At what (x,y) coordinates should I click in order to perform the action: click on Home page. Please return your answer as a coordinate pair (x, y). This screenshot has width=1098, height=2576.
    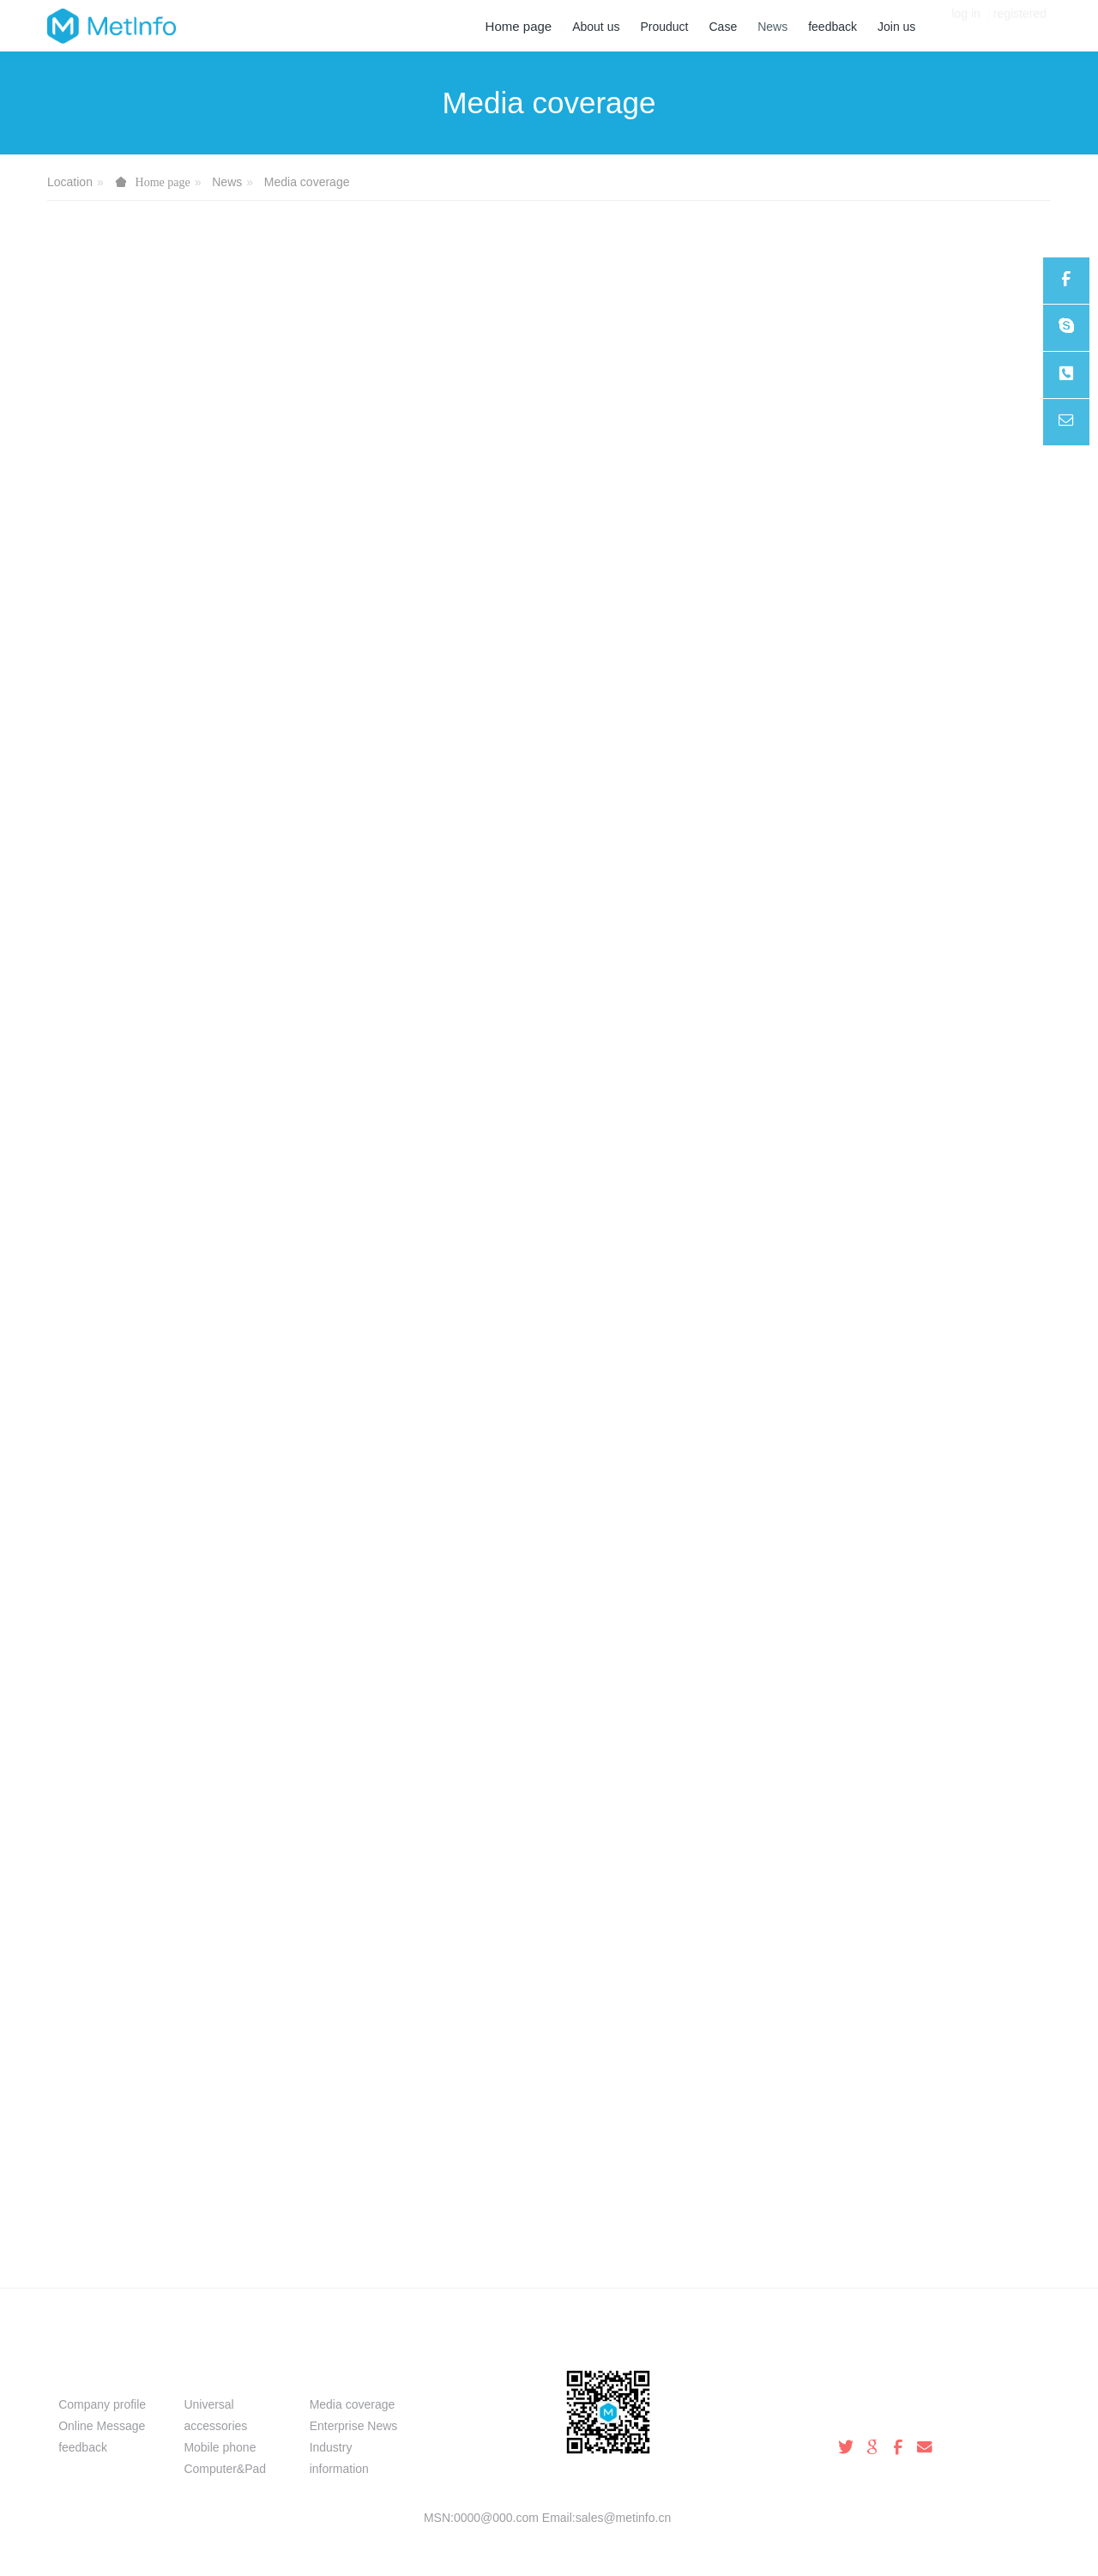
    Looking at the image, I should click on (519, 26).